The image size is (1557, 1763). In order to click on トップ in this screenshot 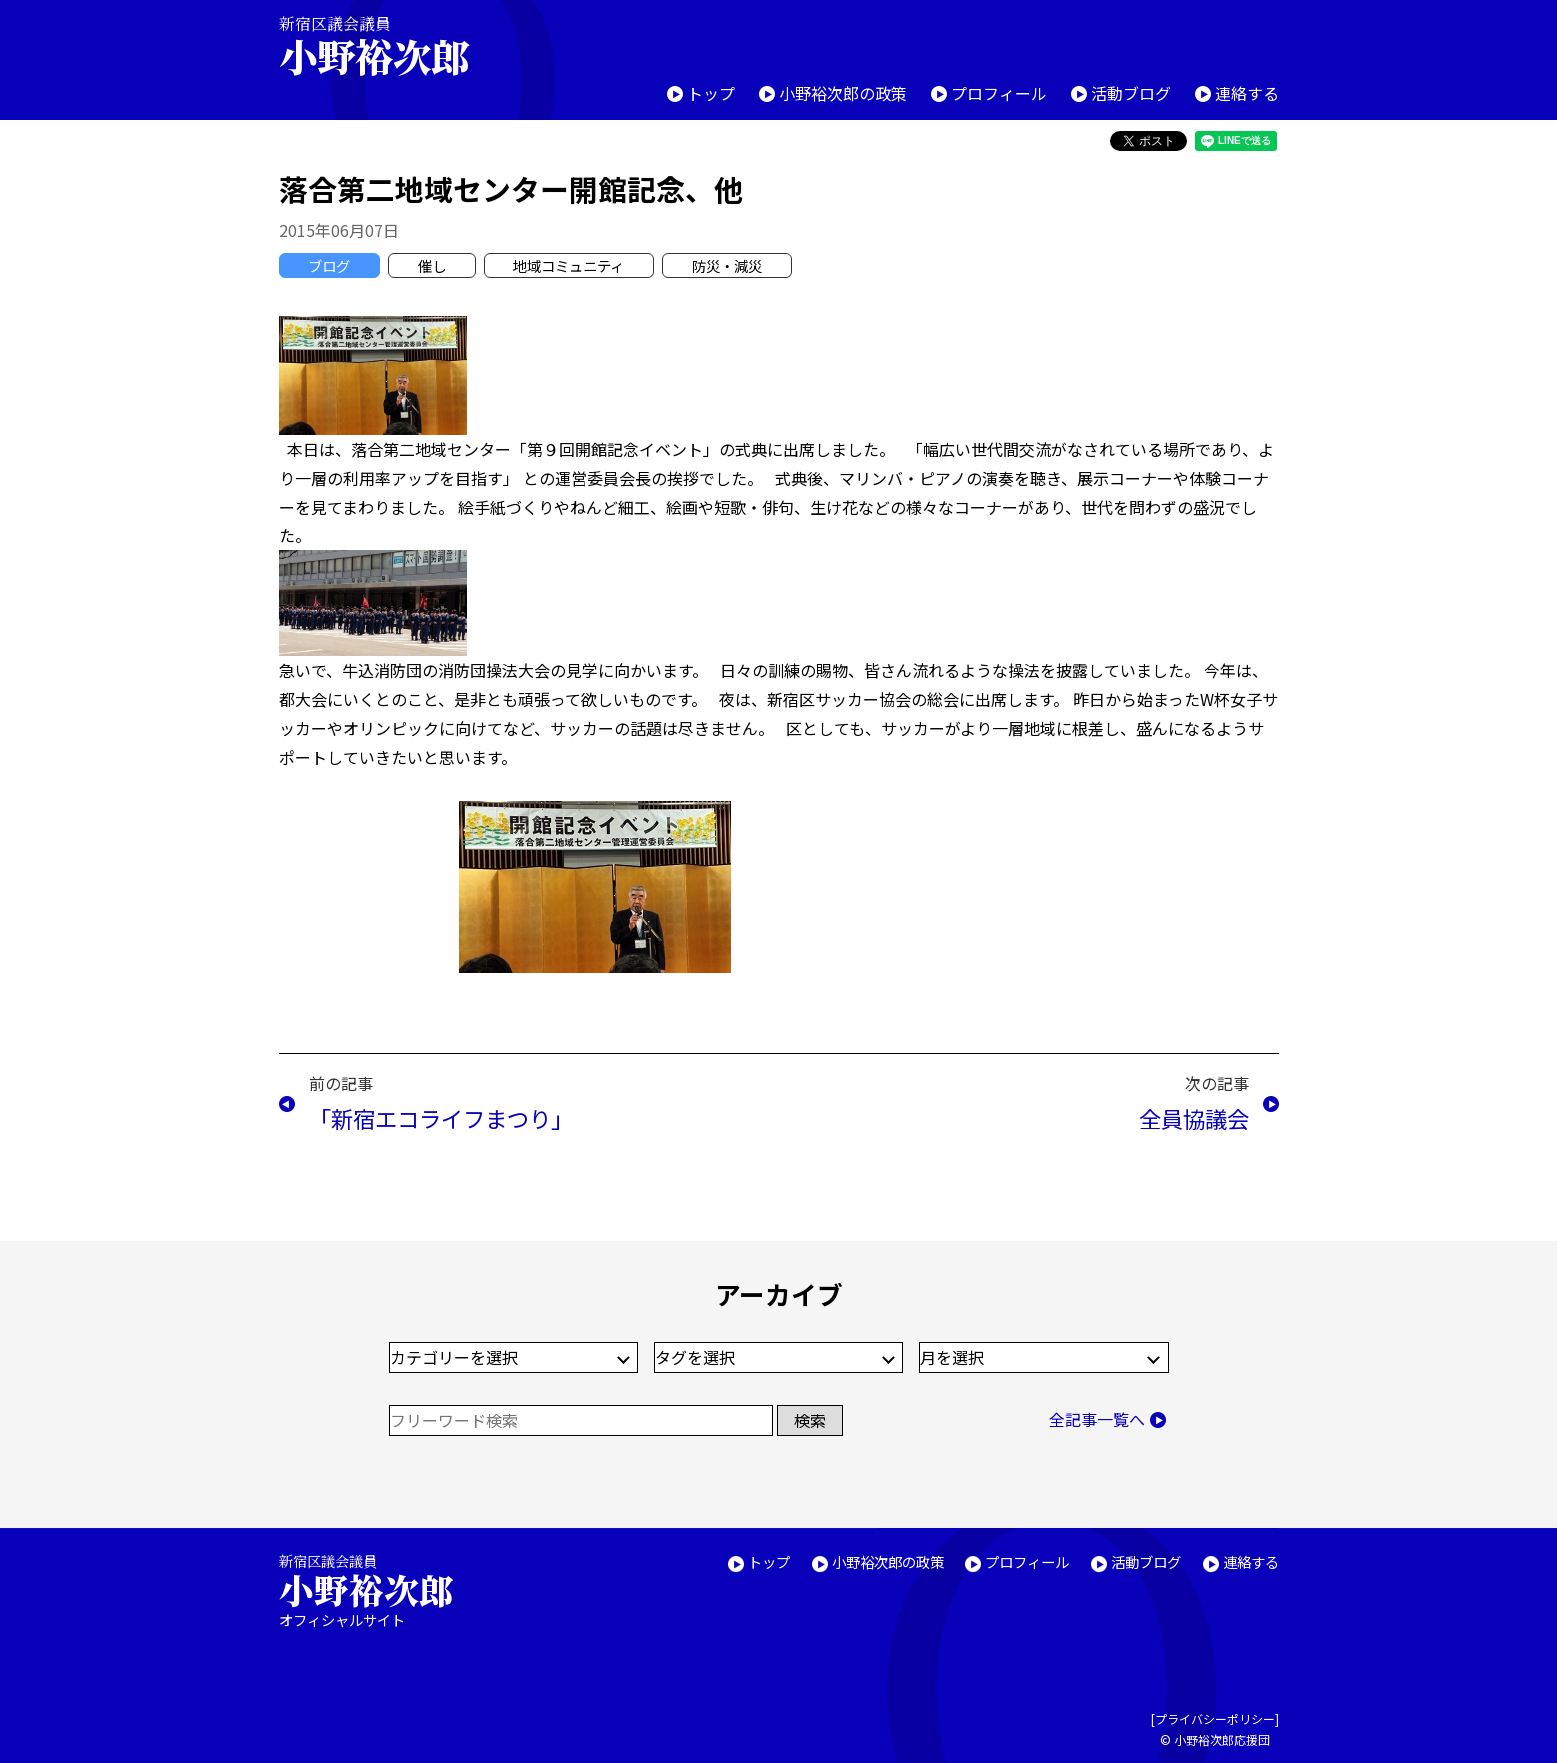, I will do `click(711, 93)`.